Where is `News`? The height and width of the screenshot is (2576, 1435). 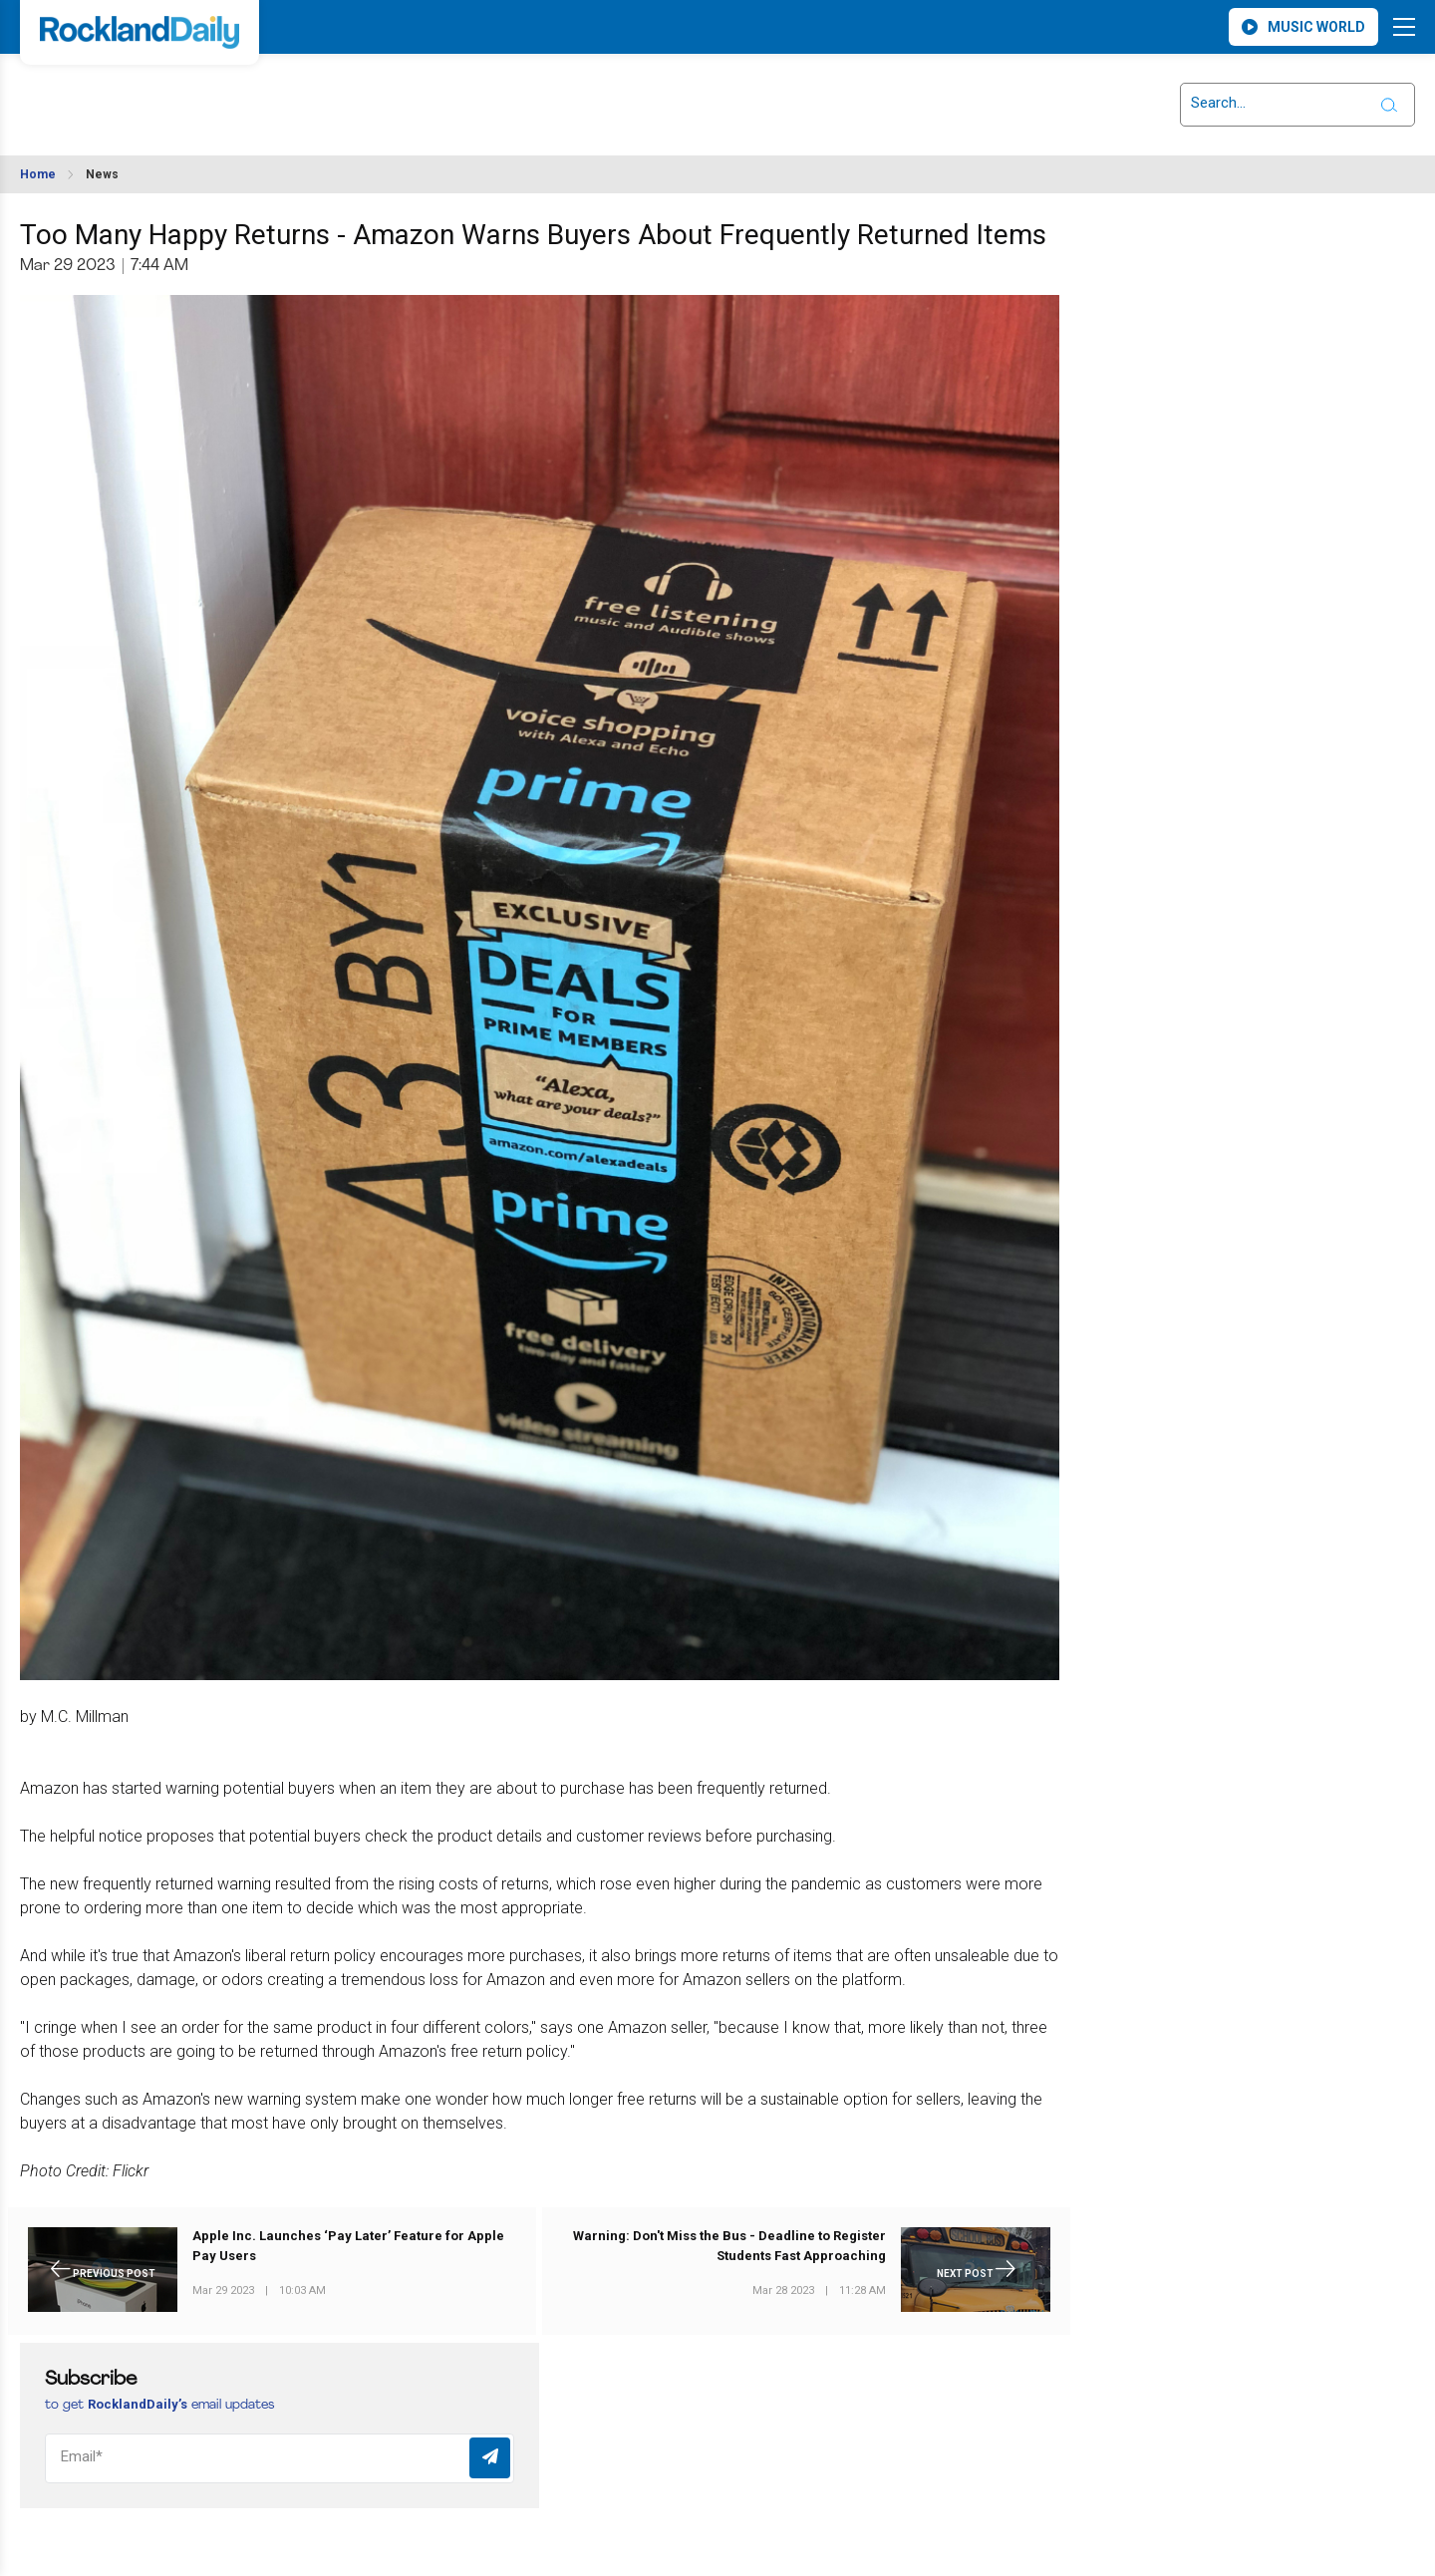
News is located at coordinates (102, 174).